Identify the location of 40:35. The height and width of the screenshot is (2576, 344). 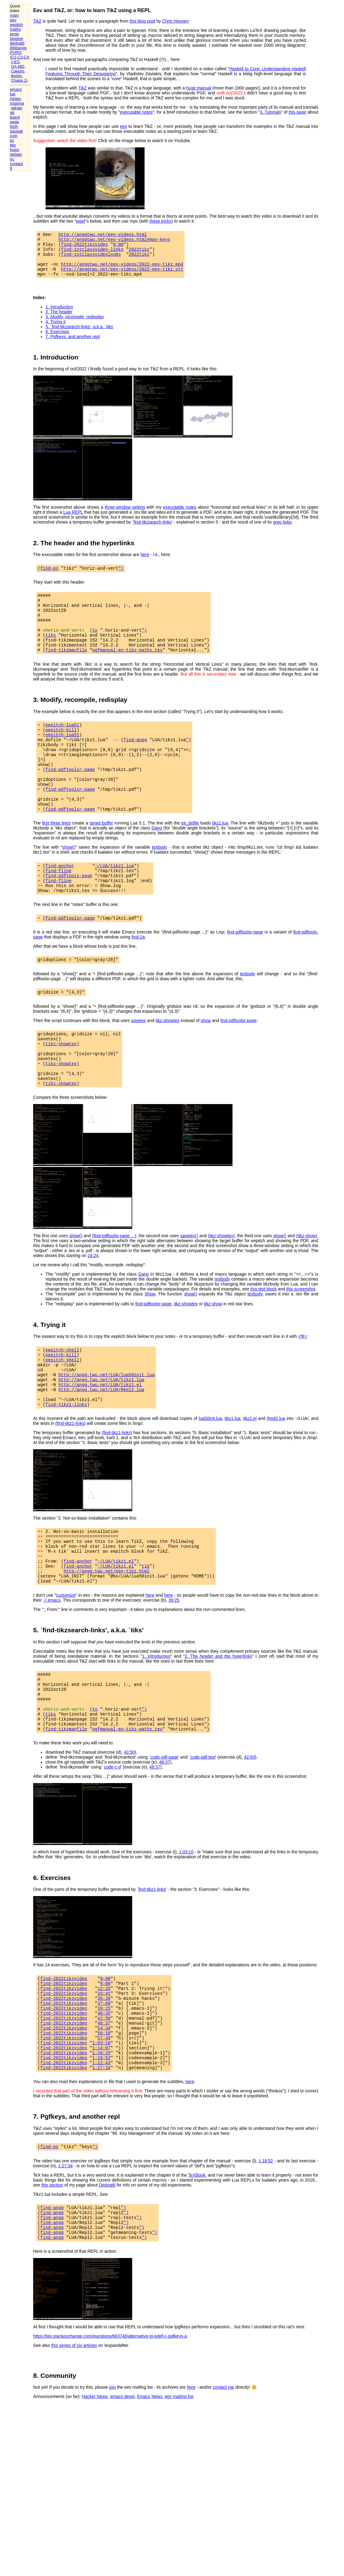
(104, 2109).